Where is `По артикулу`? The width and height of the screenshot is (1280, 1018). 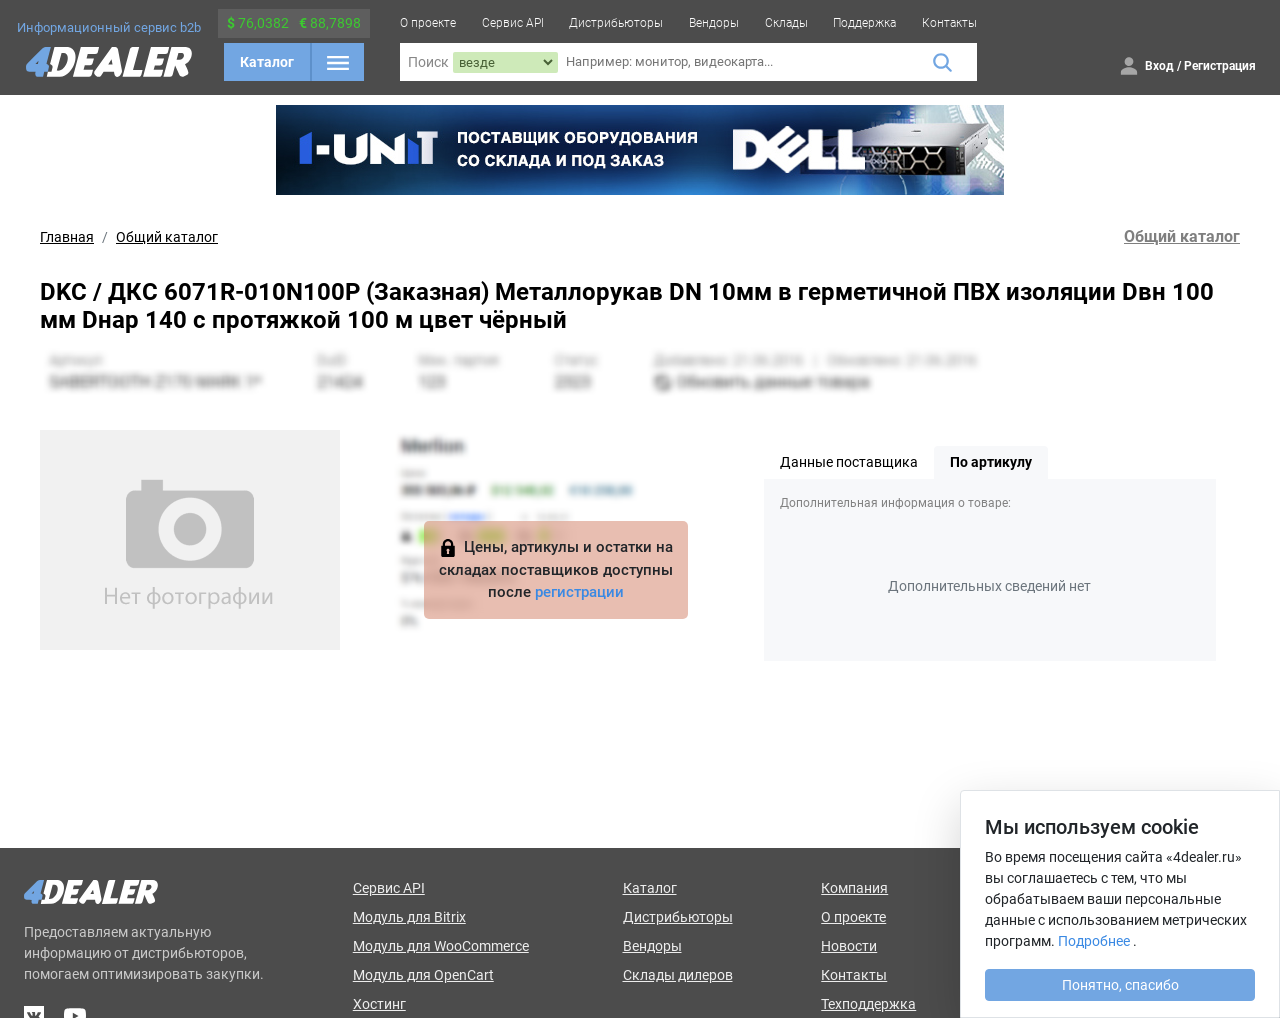 По артикулу is located at coordinates (991, 462).